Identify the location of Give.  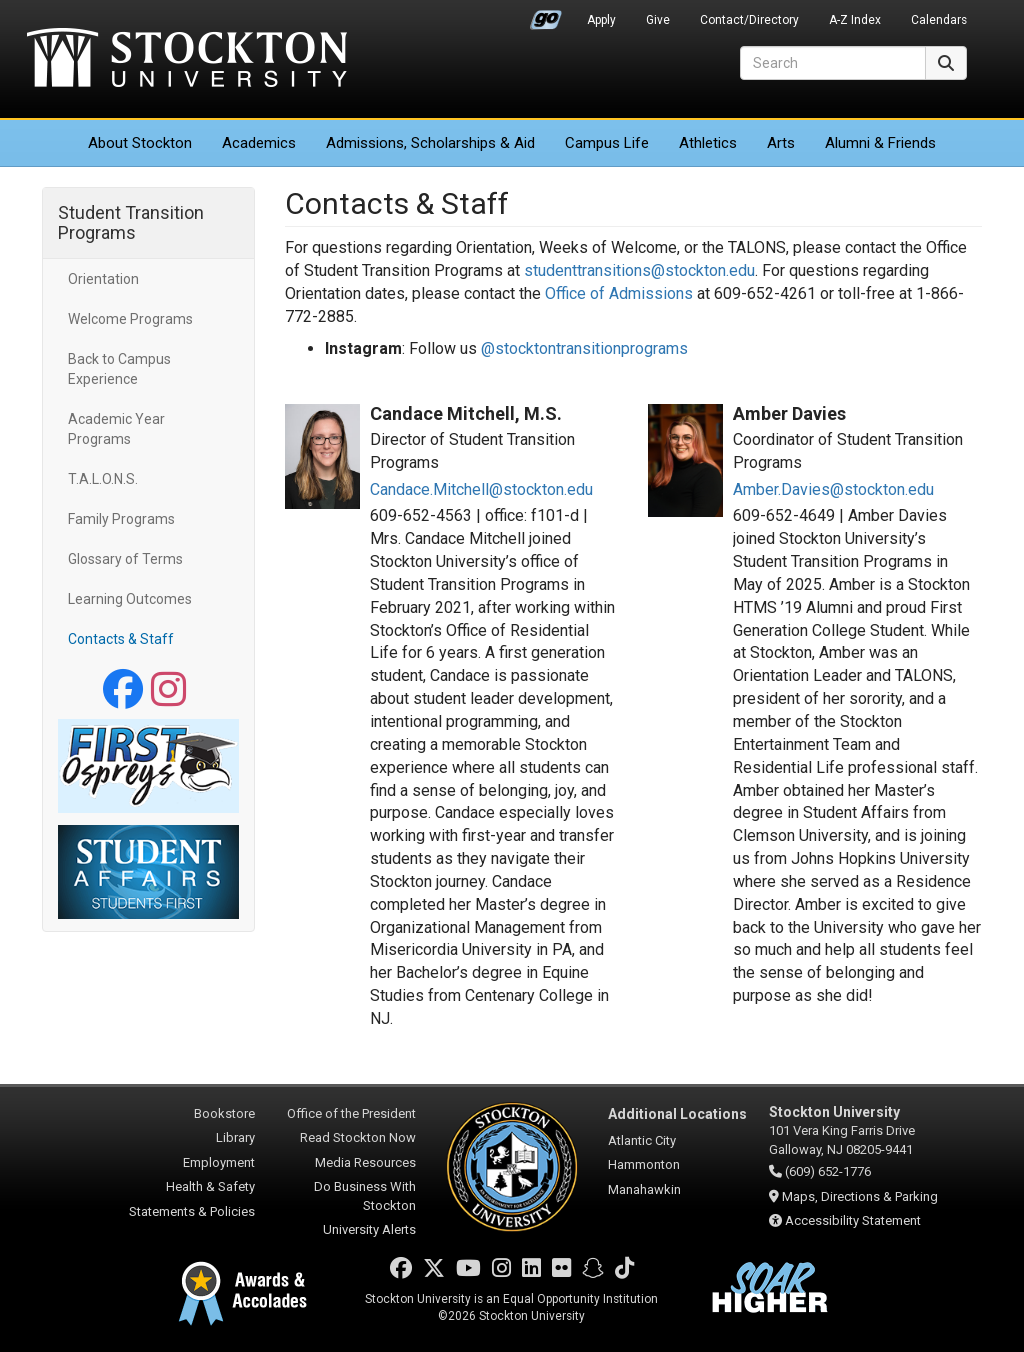
(658, 20).